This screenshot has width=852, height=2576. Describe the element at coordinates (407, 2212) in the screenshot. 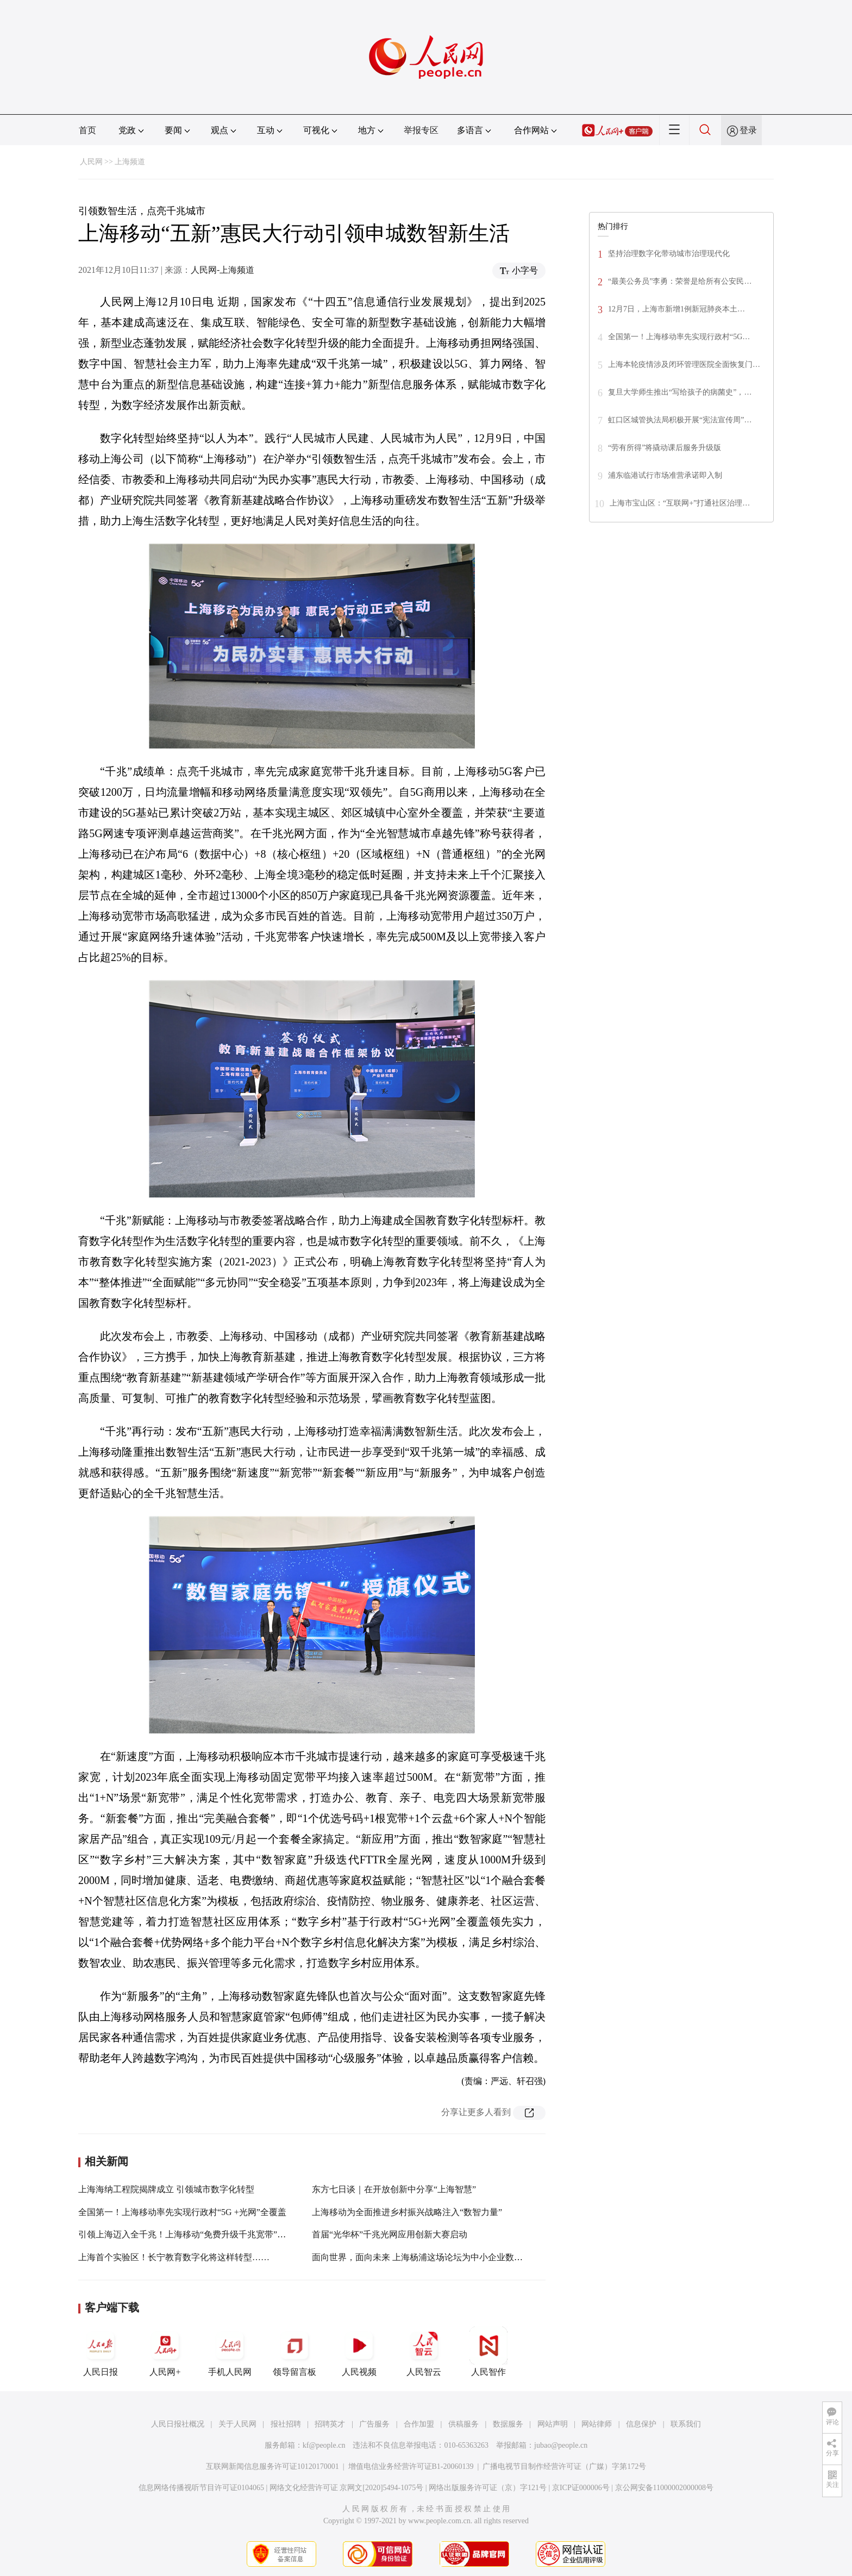

I see `上海移动为全面推进乡村振兴战略注入“数智力量”` at that location.